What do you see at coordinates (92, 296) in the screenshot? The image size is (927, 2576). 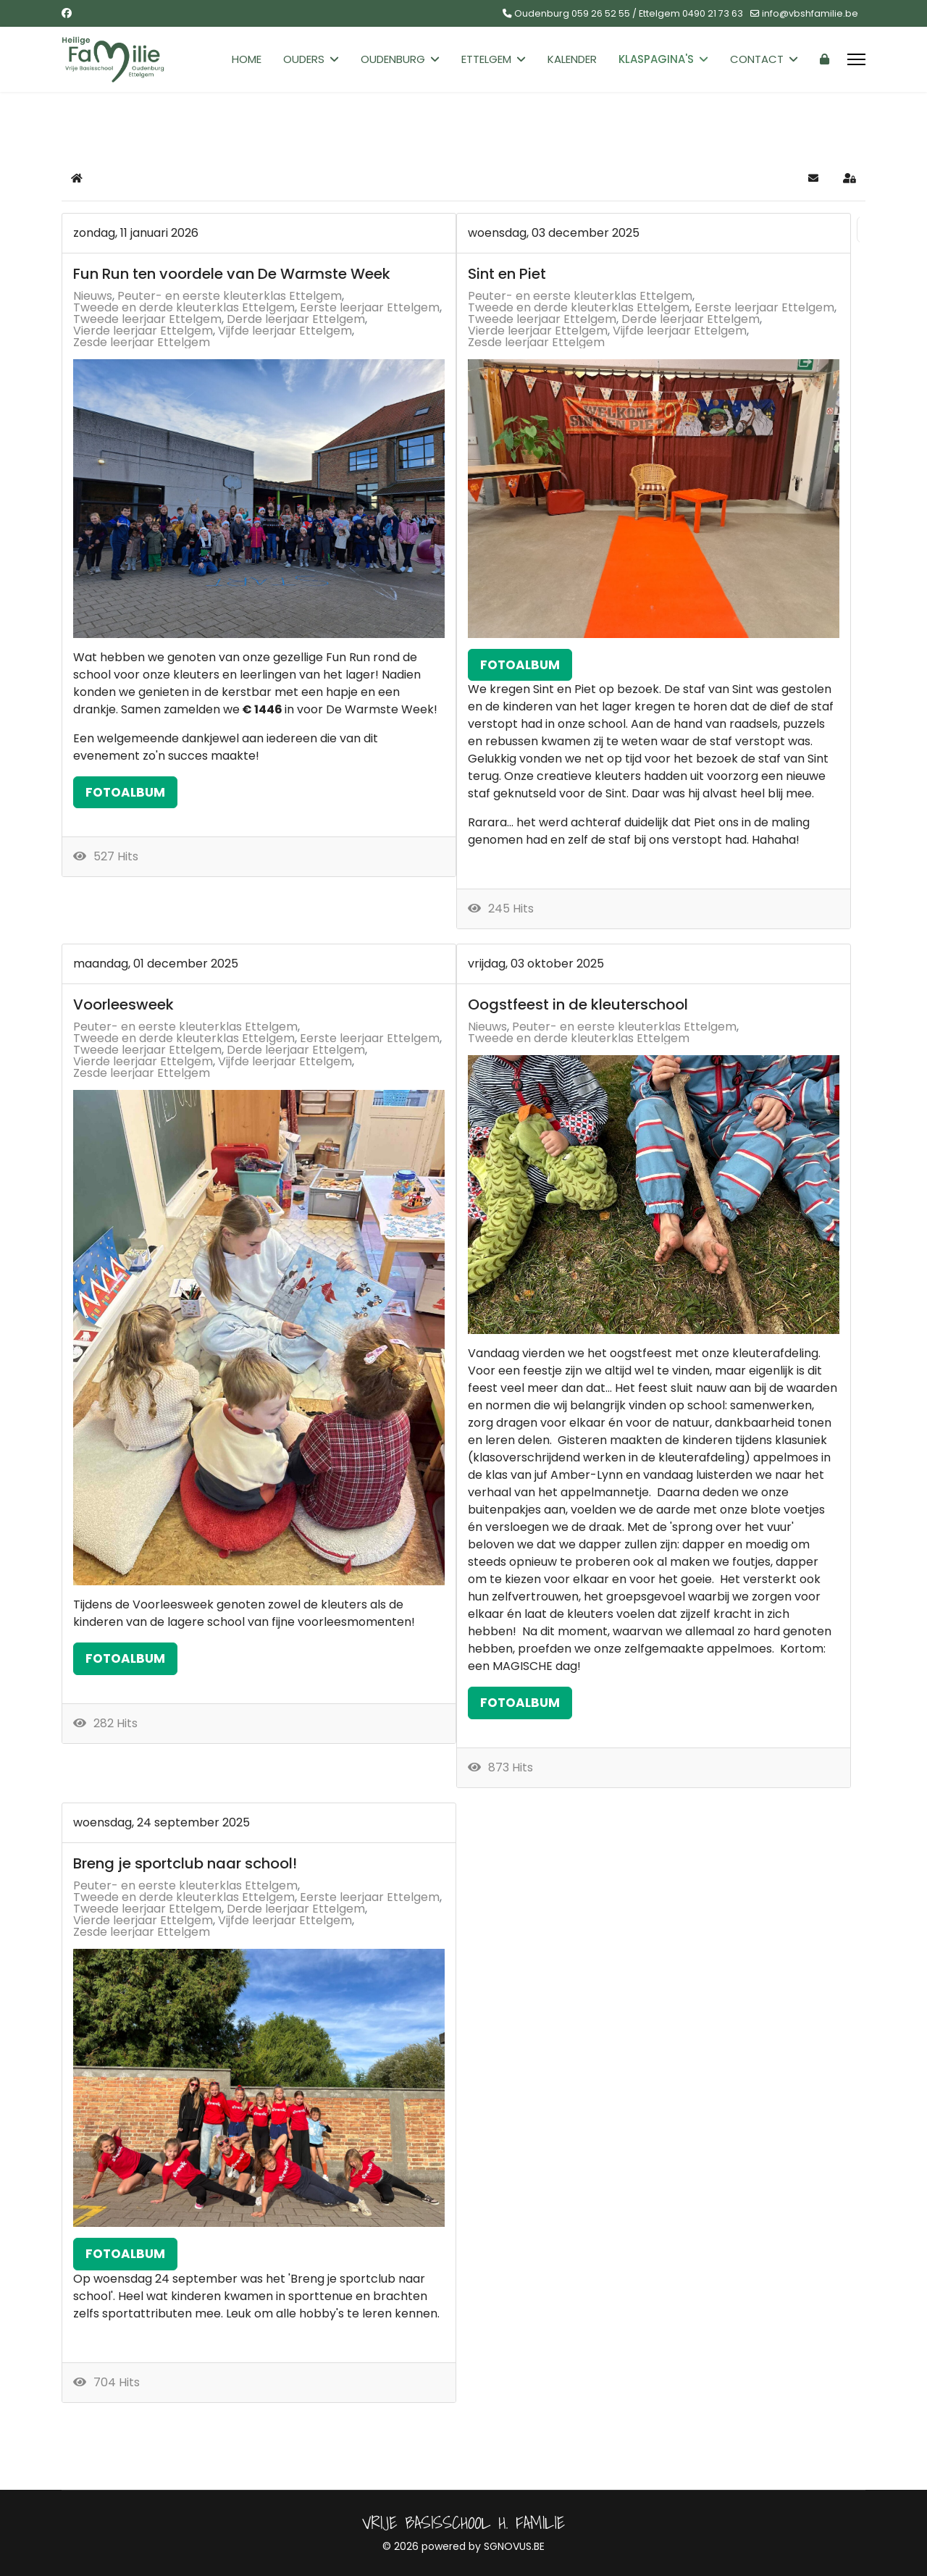 I see `Nieuws` at bounding box center [92, 296].